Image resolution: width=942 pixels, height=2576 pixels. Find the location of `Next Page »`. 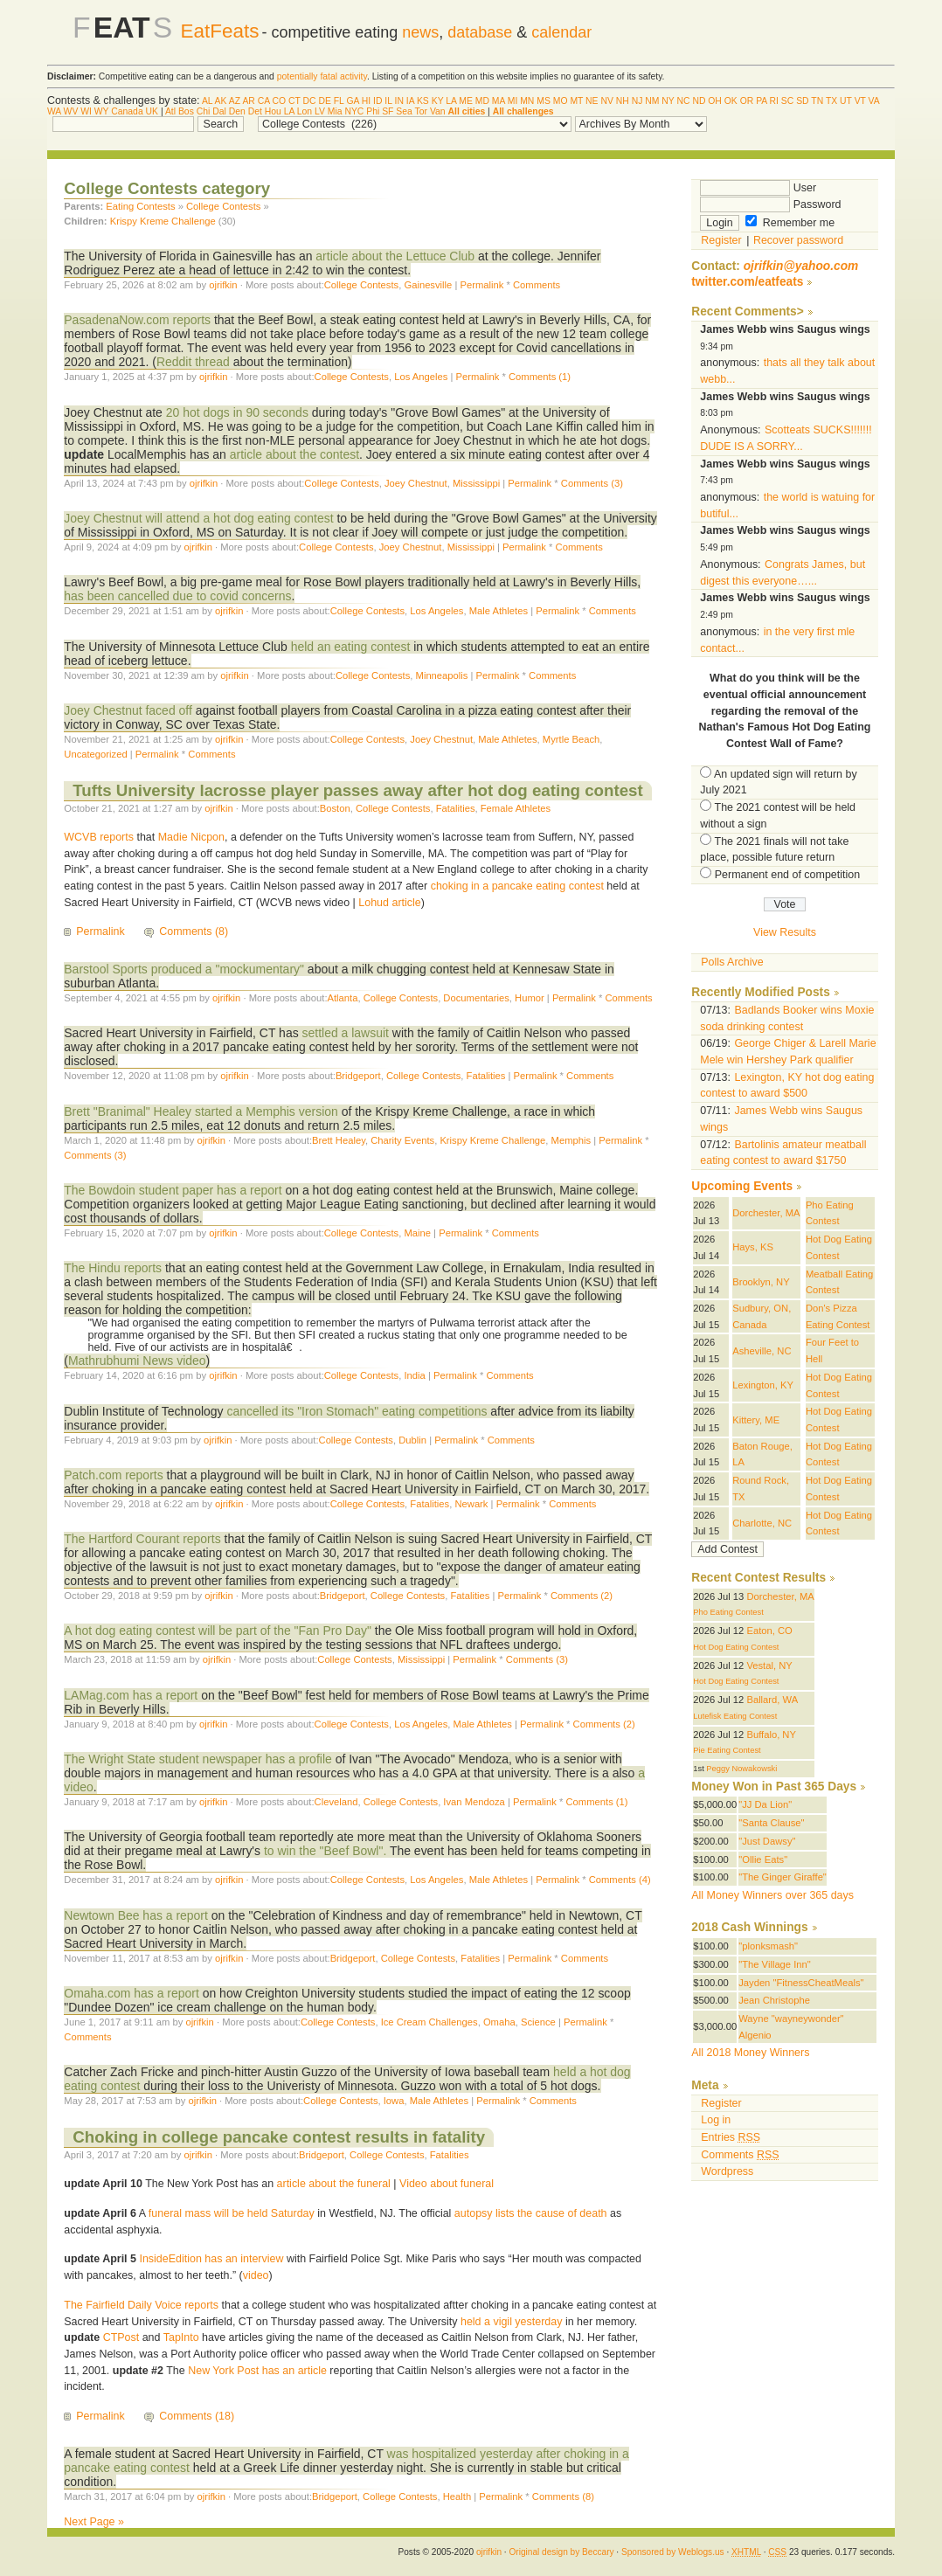

Next Page » is located at coordinates (94, 2522).